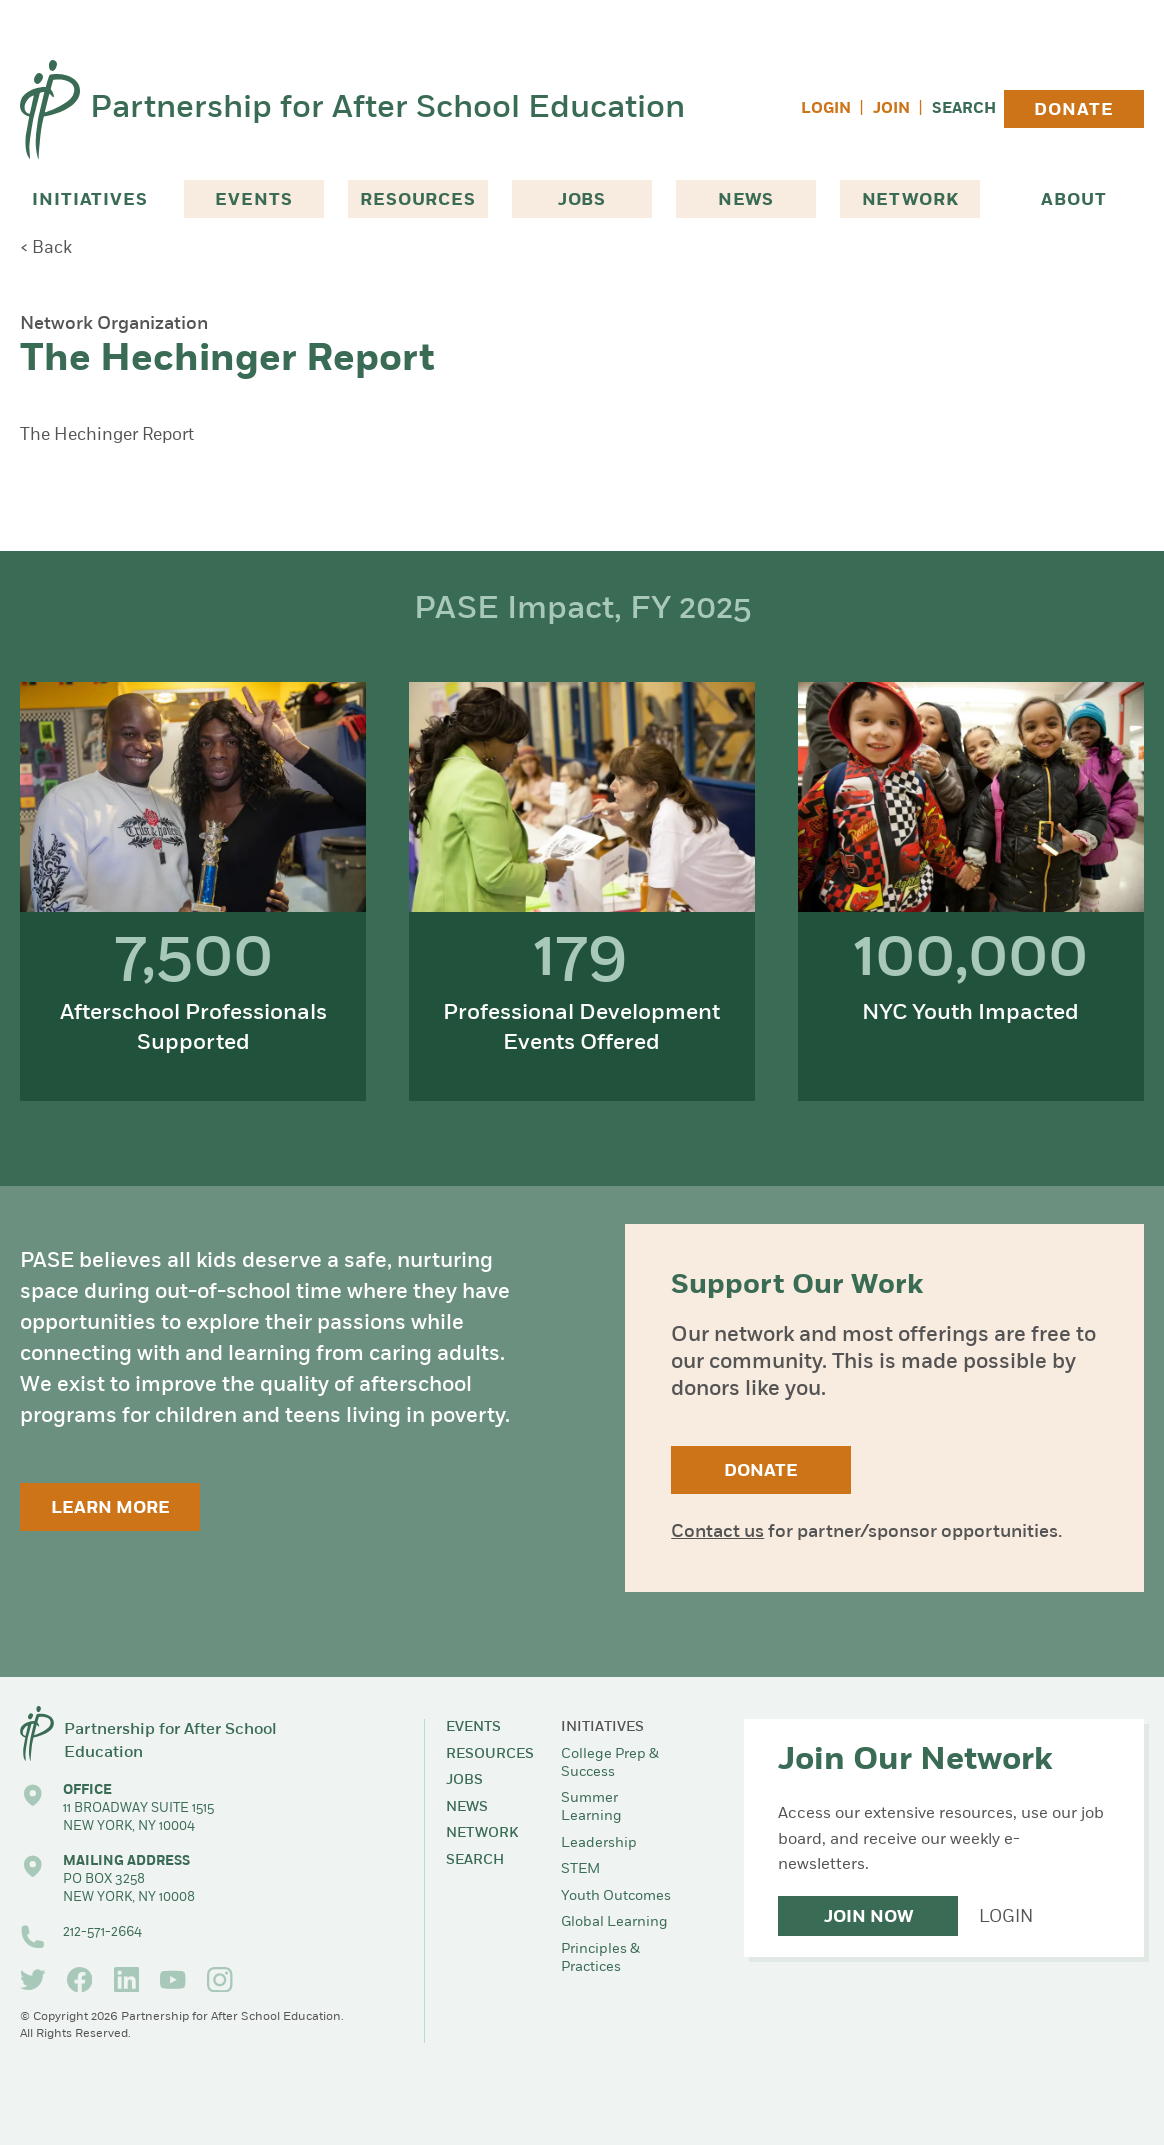 This screenshot has height=2145, width=1164. I want to click on Learn More, so click(110, 1508).